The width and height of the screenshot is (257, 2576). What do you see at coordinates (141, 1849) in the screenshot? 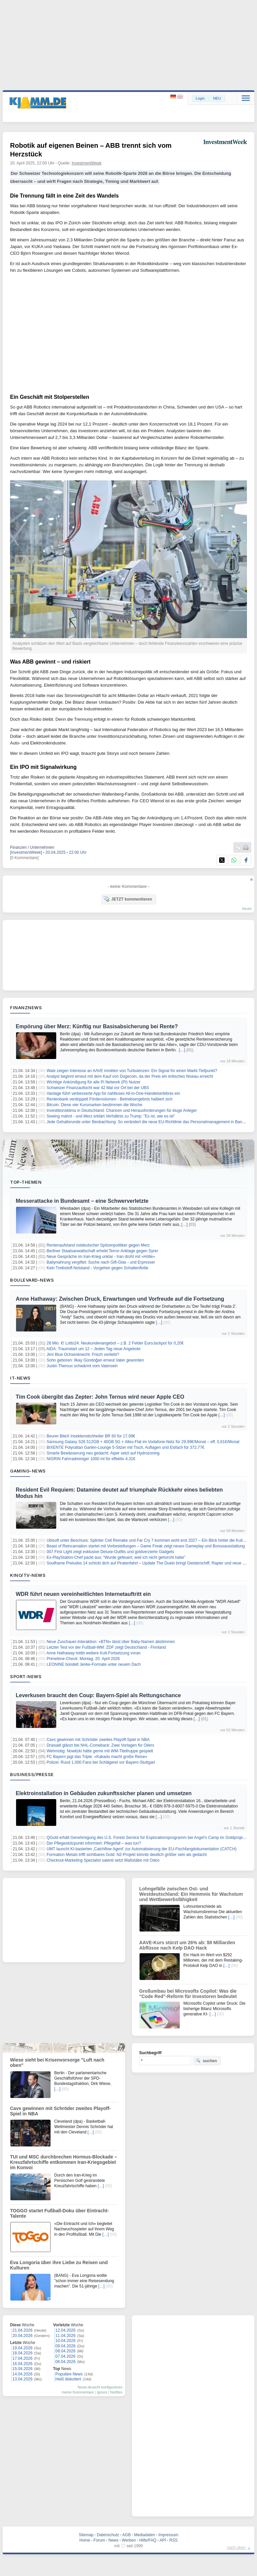
I see `UMT launcht KI-basierten ‚Catchflow Agent' zur Automatisierung der EU-Fischfangdokumentation (CATCH)` at bounding box center [141, 1849].